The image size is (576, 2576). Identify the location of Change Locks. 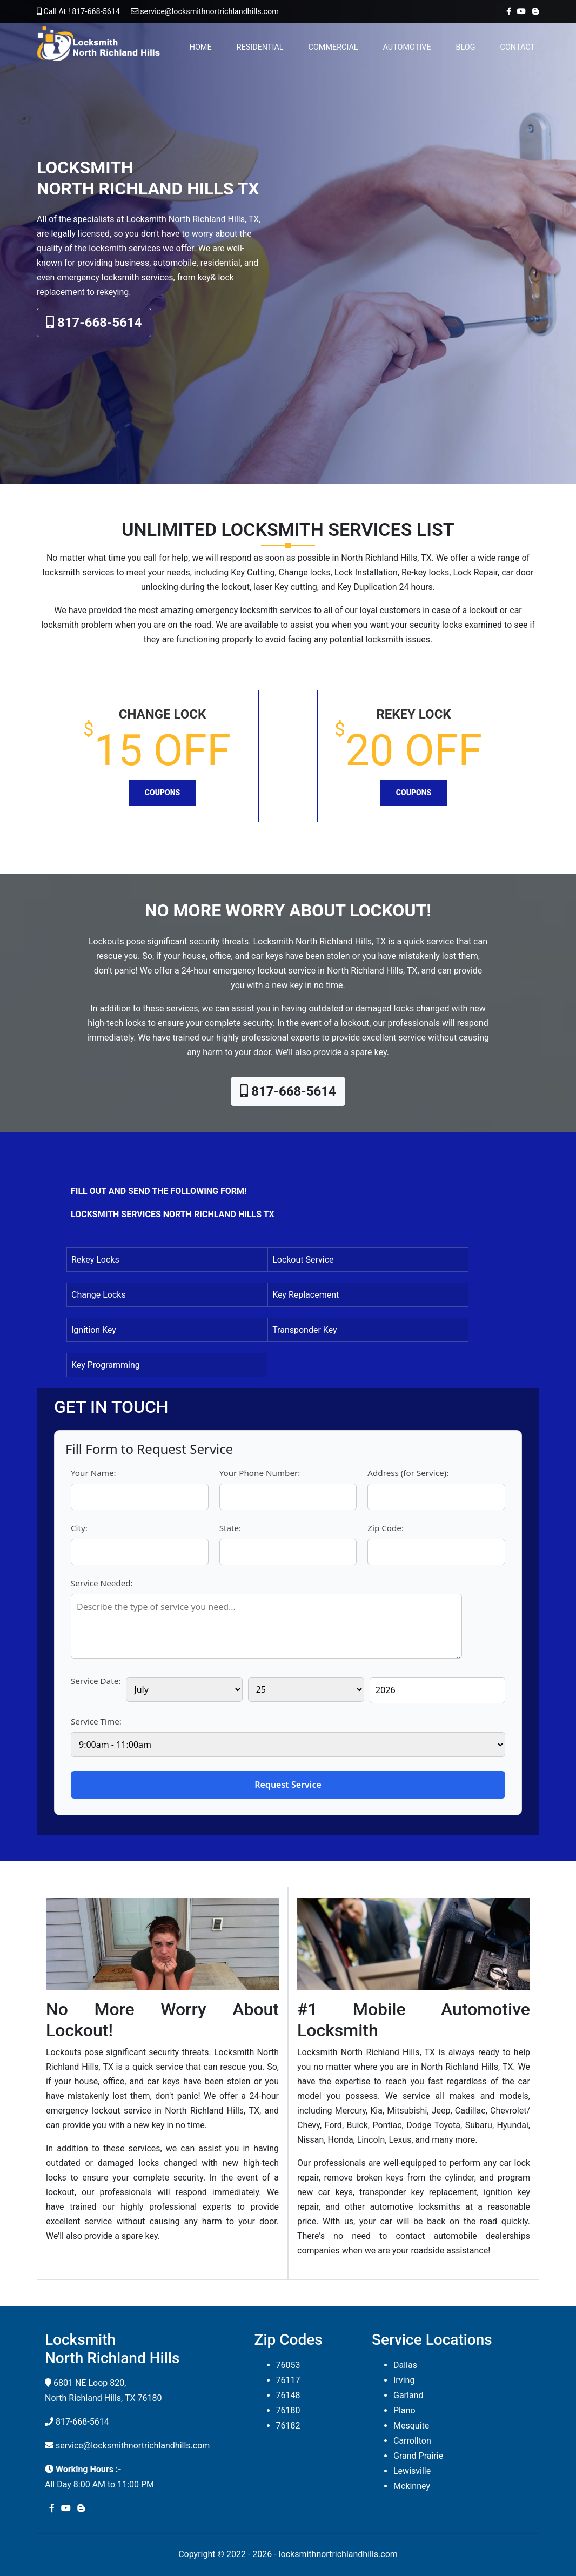
(98, 1295).